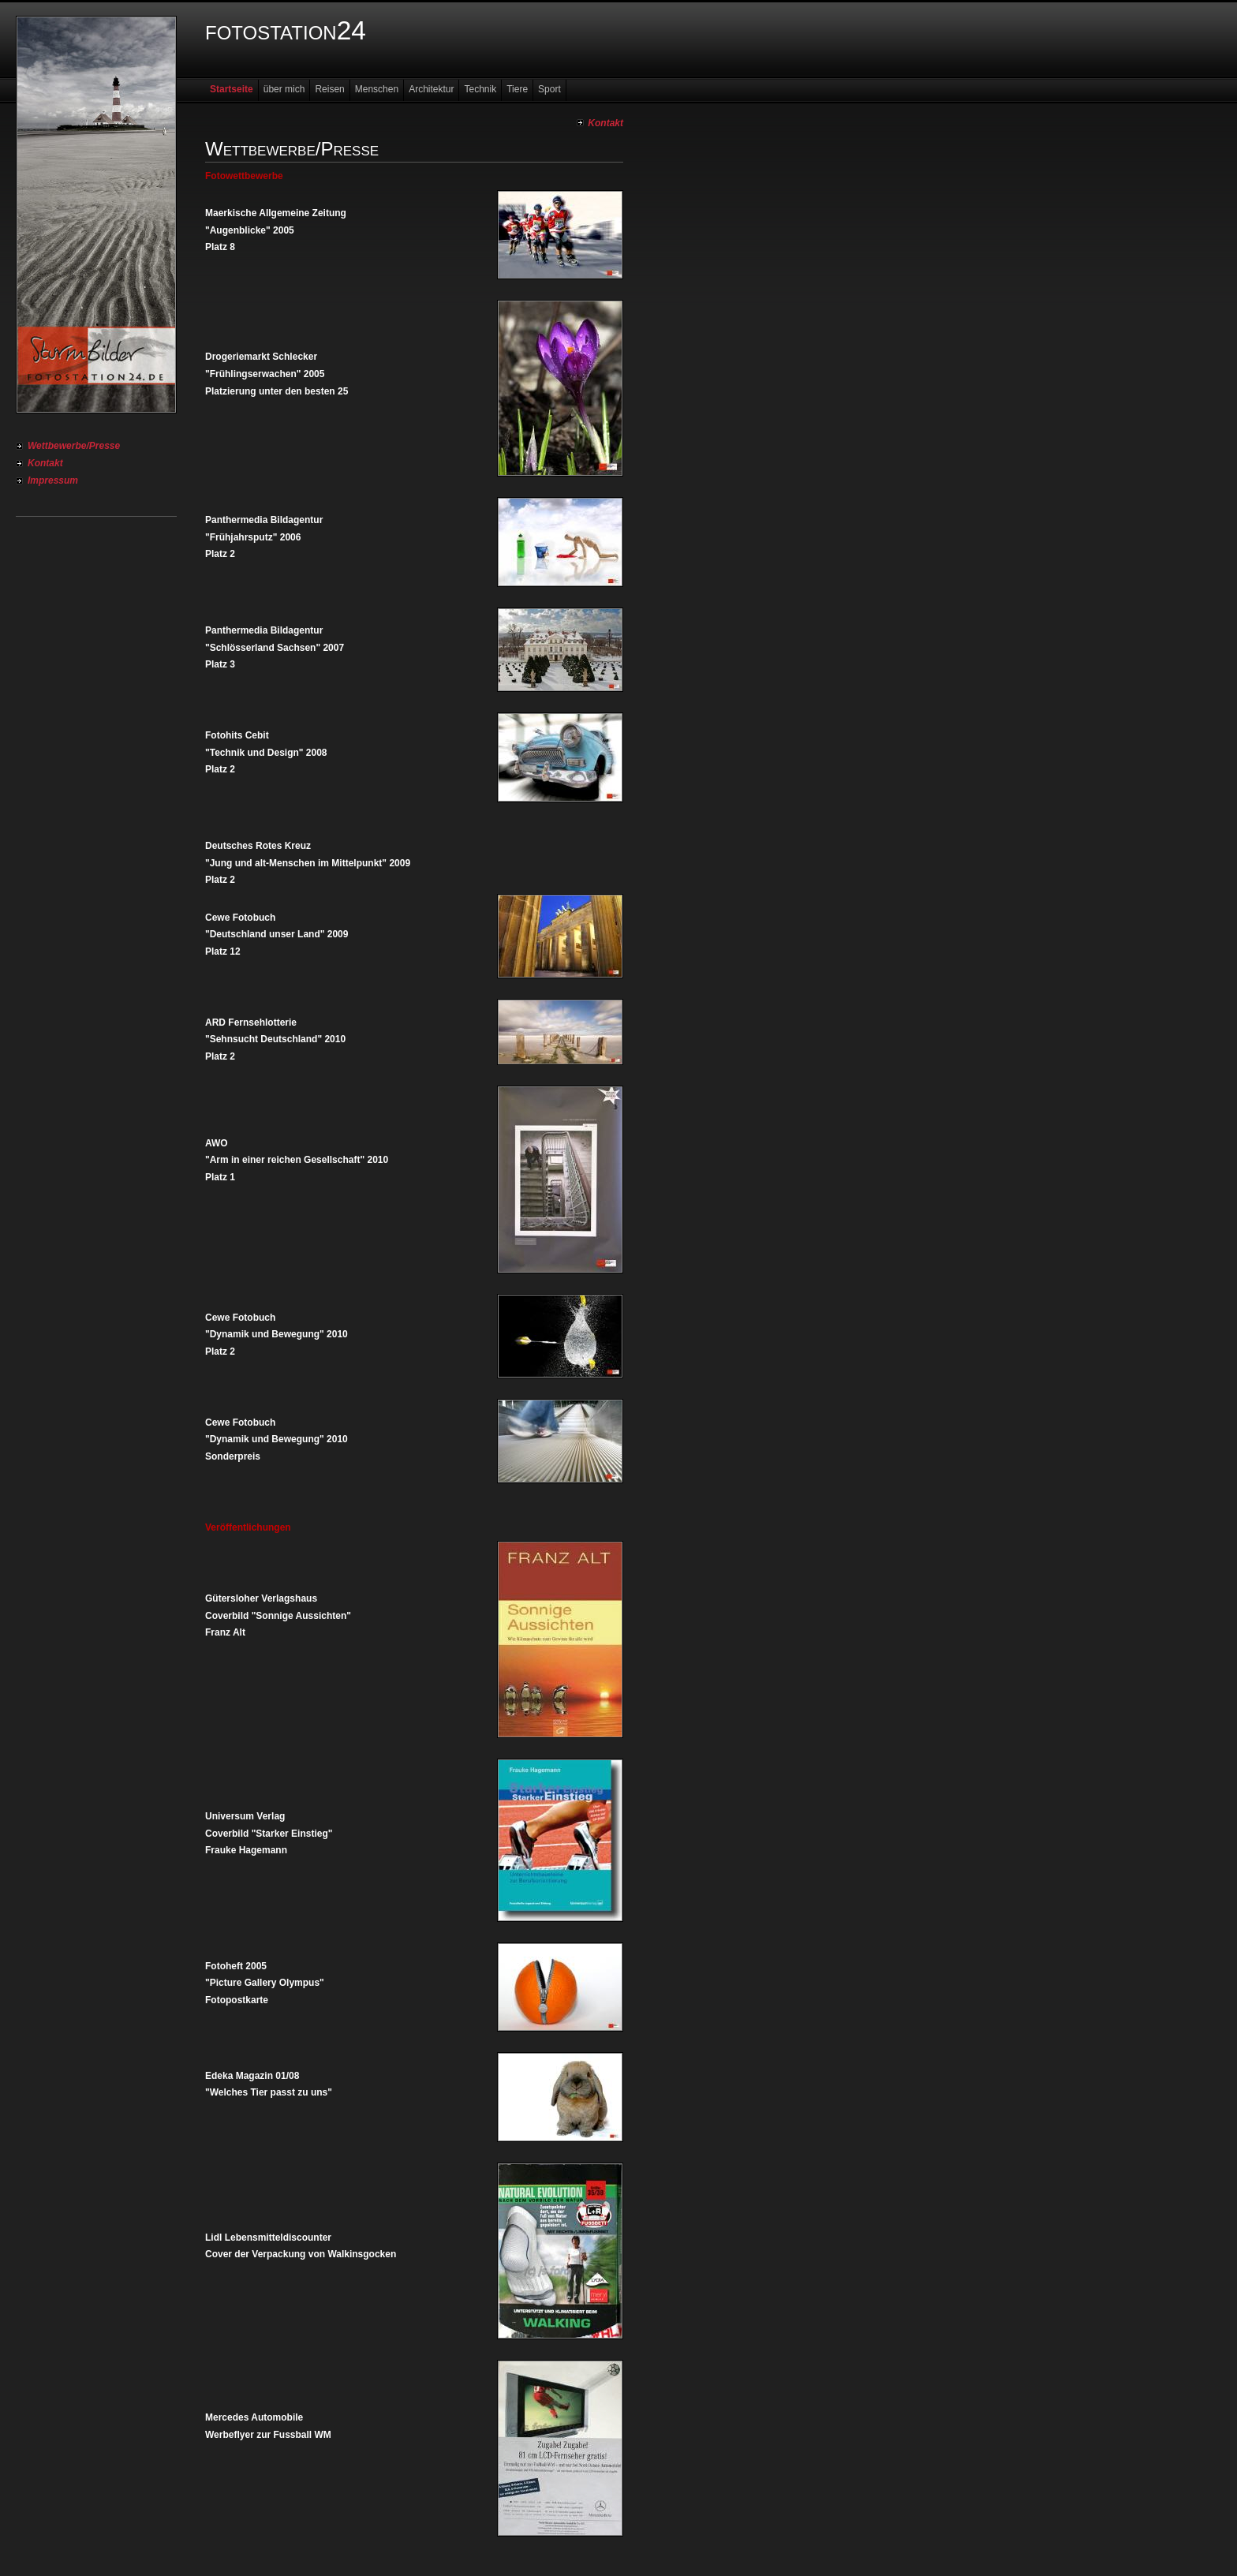  Describe the element at coordinates (431, 89) in the screenshot. I see `Architektur` at that location.